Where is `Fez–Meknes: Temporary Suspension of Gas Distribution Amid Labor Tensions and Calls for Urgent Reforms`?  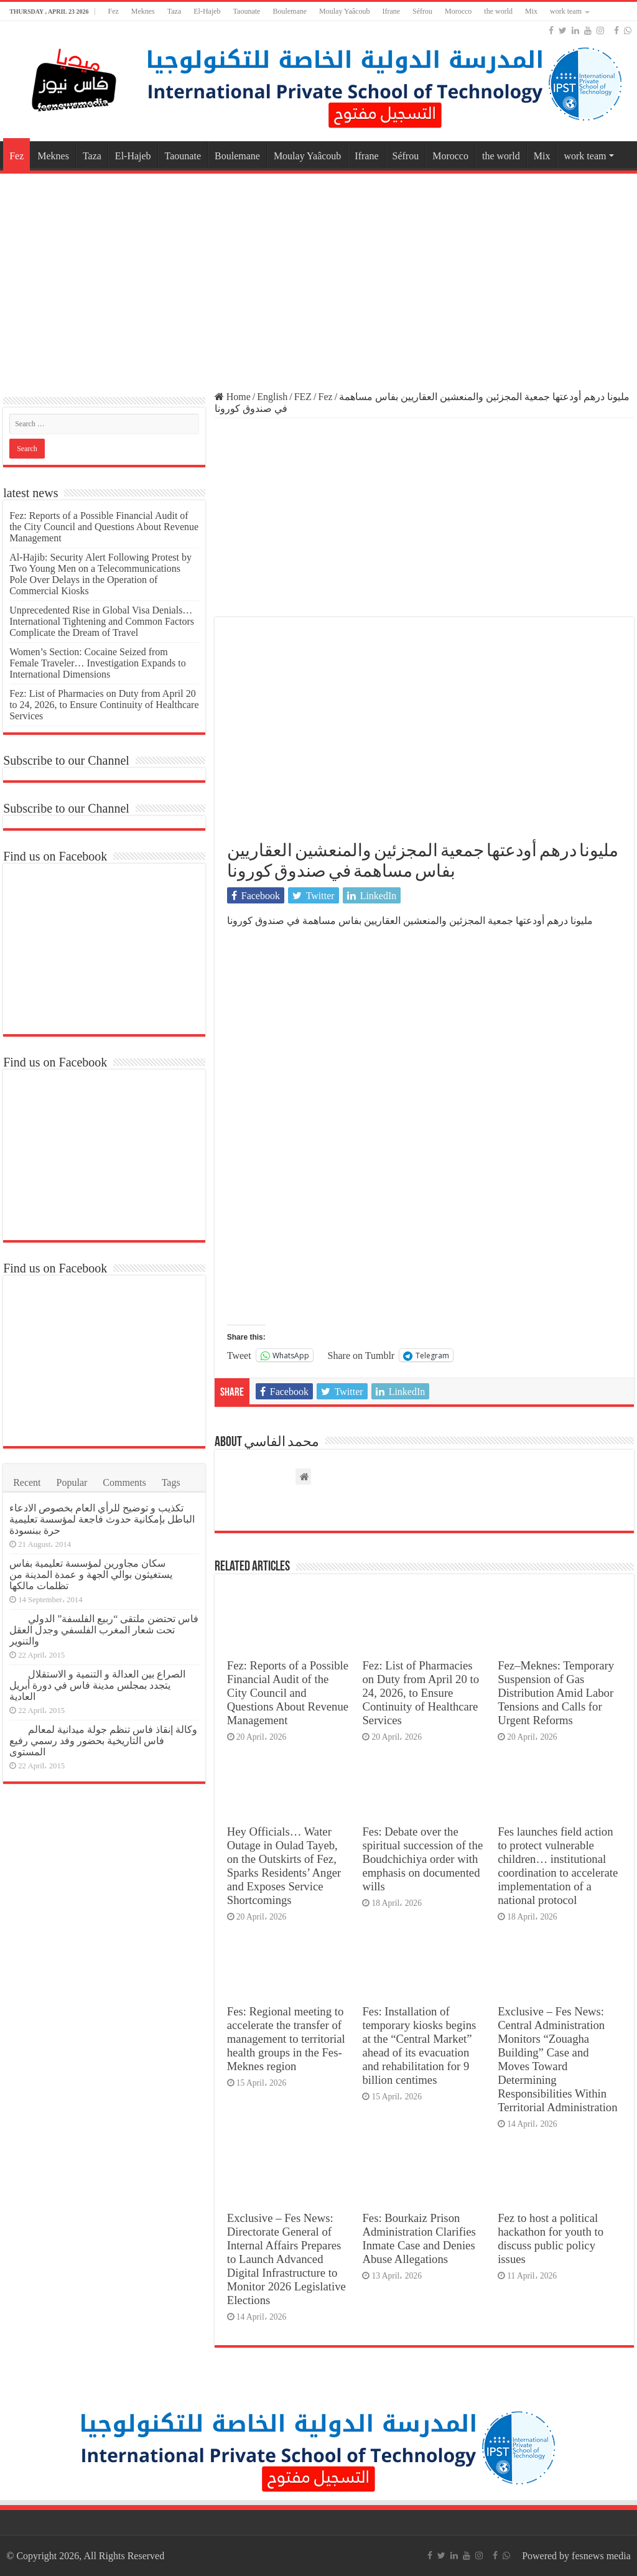 Fez–Meknes: Temporary Suspension of Gas Distribution Amid Labor Tensions and Calls for Urgent Reforms is located at coordinates (556, 1693).